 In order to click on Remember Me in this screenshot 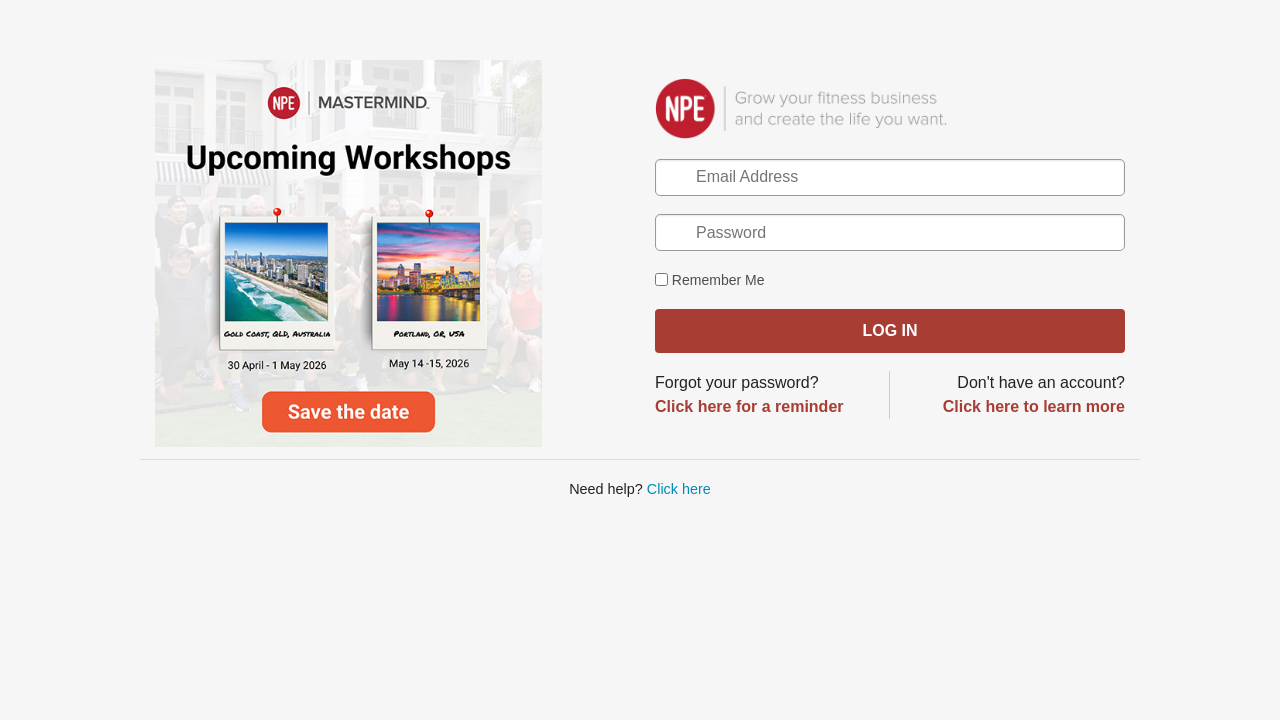, I will do `click(709, 280)`.